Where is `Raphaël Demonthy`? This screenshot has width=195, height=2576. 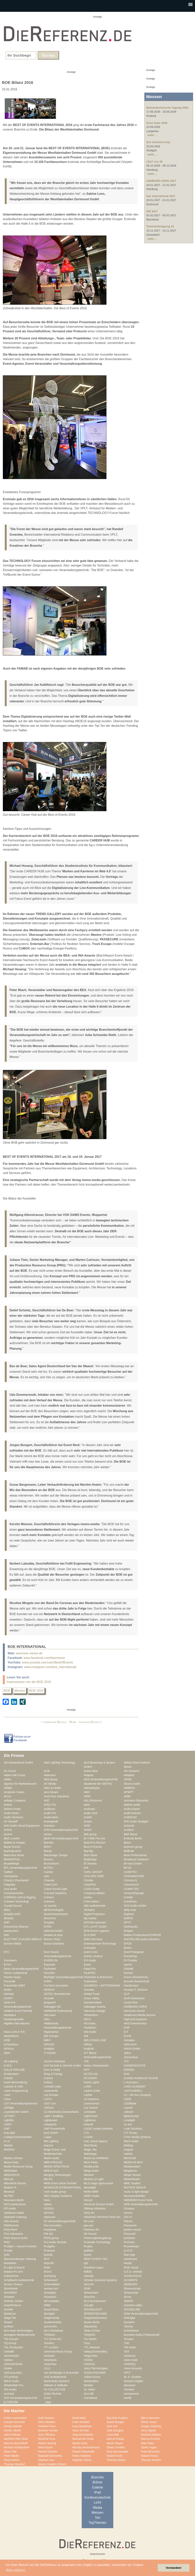
Raphaël Demonthy is located at coordinates (50, 2455).